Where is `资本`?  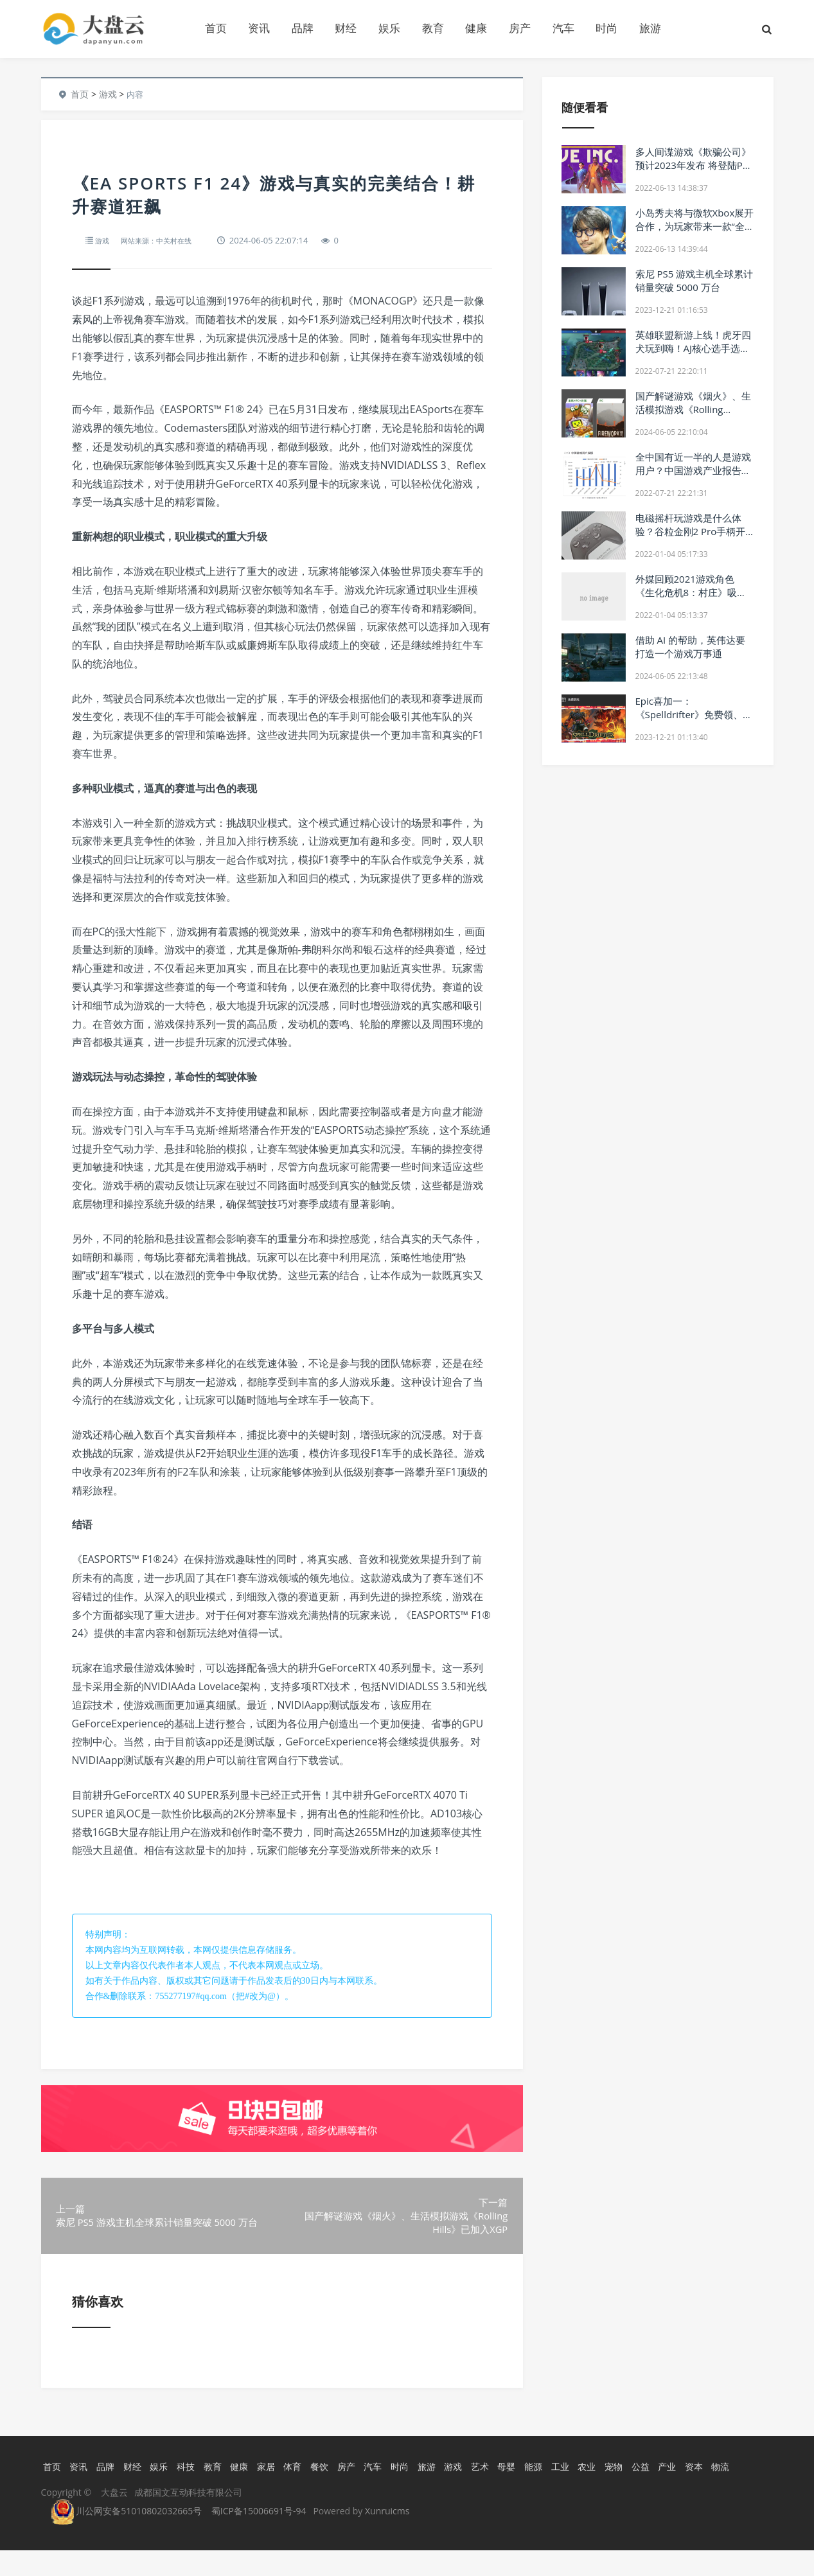 资本 is located at coordinates (723, 2491).